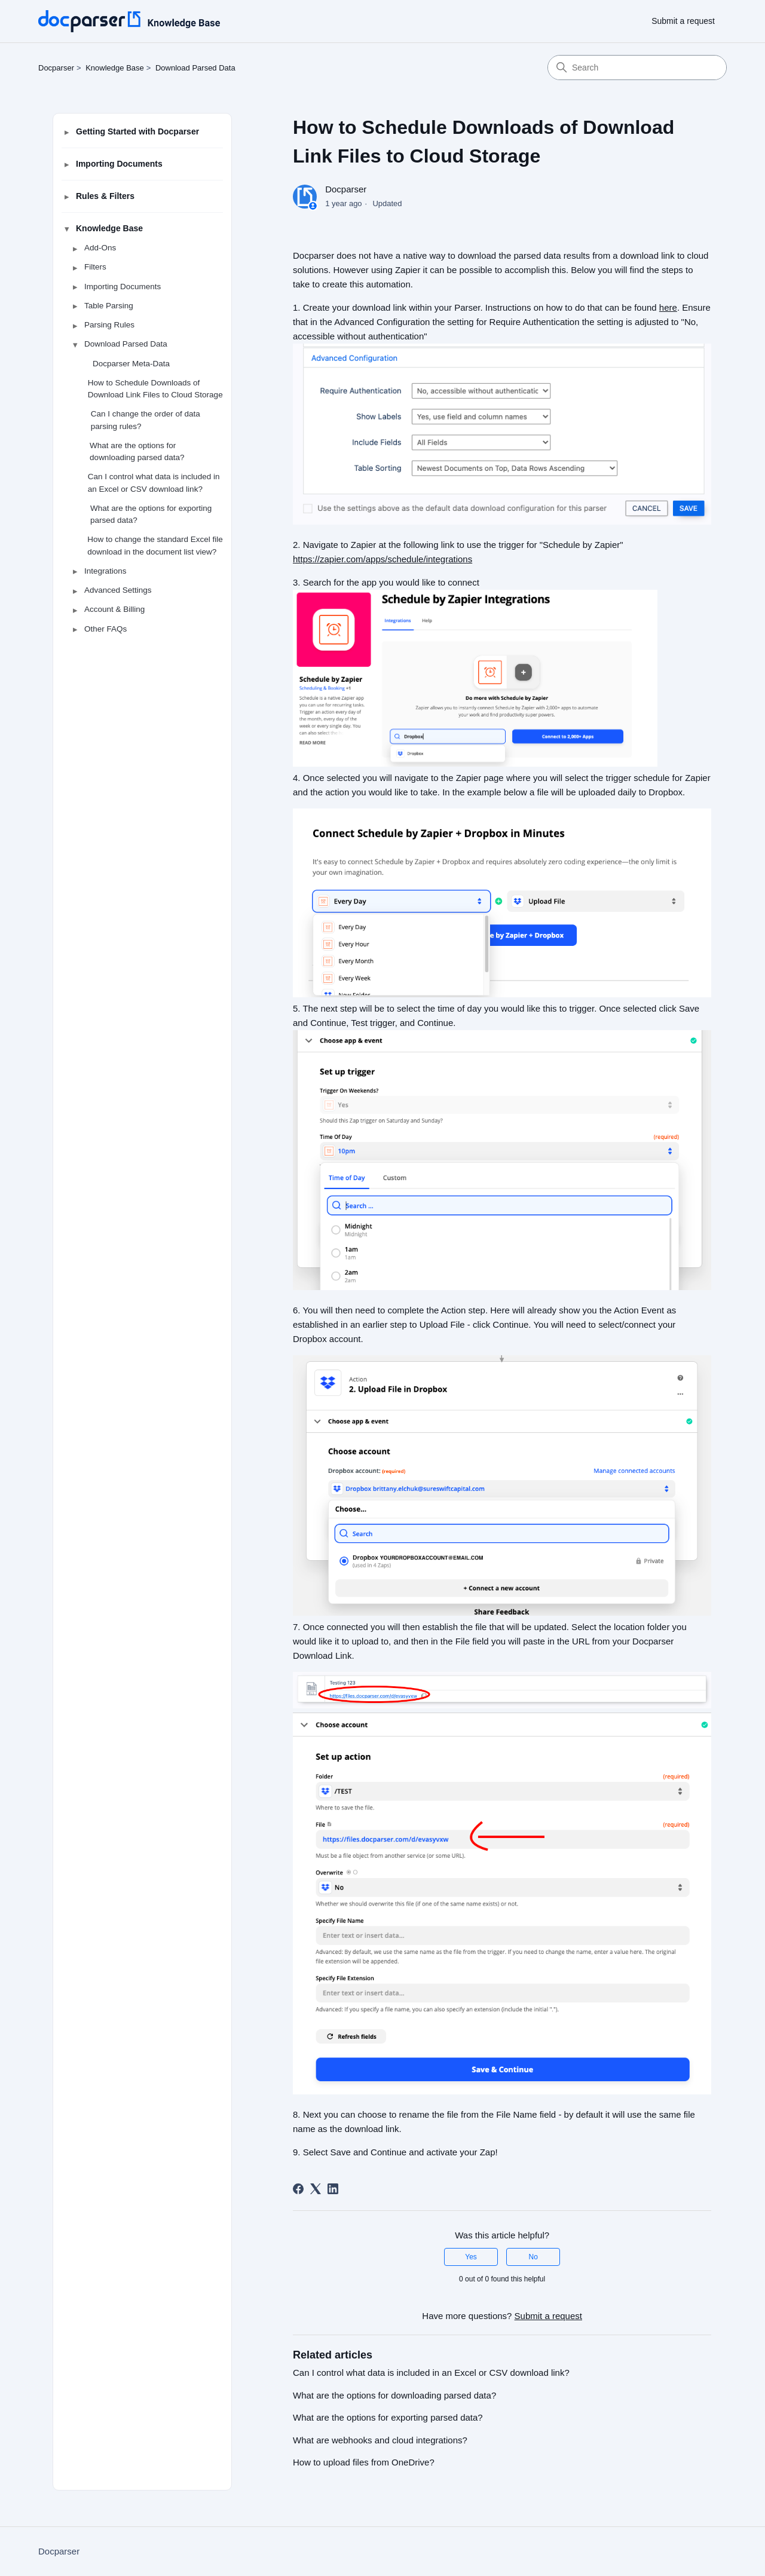  Describe the element at coordinates (108, 305) in the screenshot. I see `Table Parsing` at that location.